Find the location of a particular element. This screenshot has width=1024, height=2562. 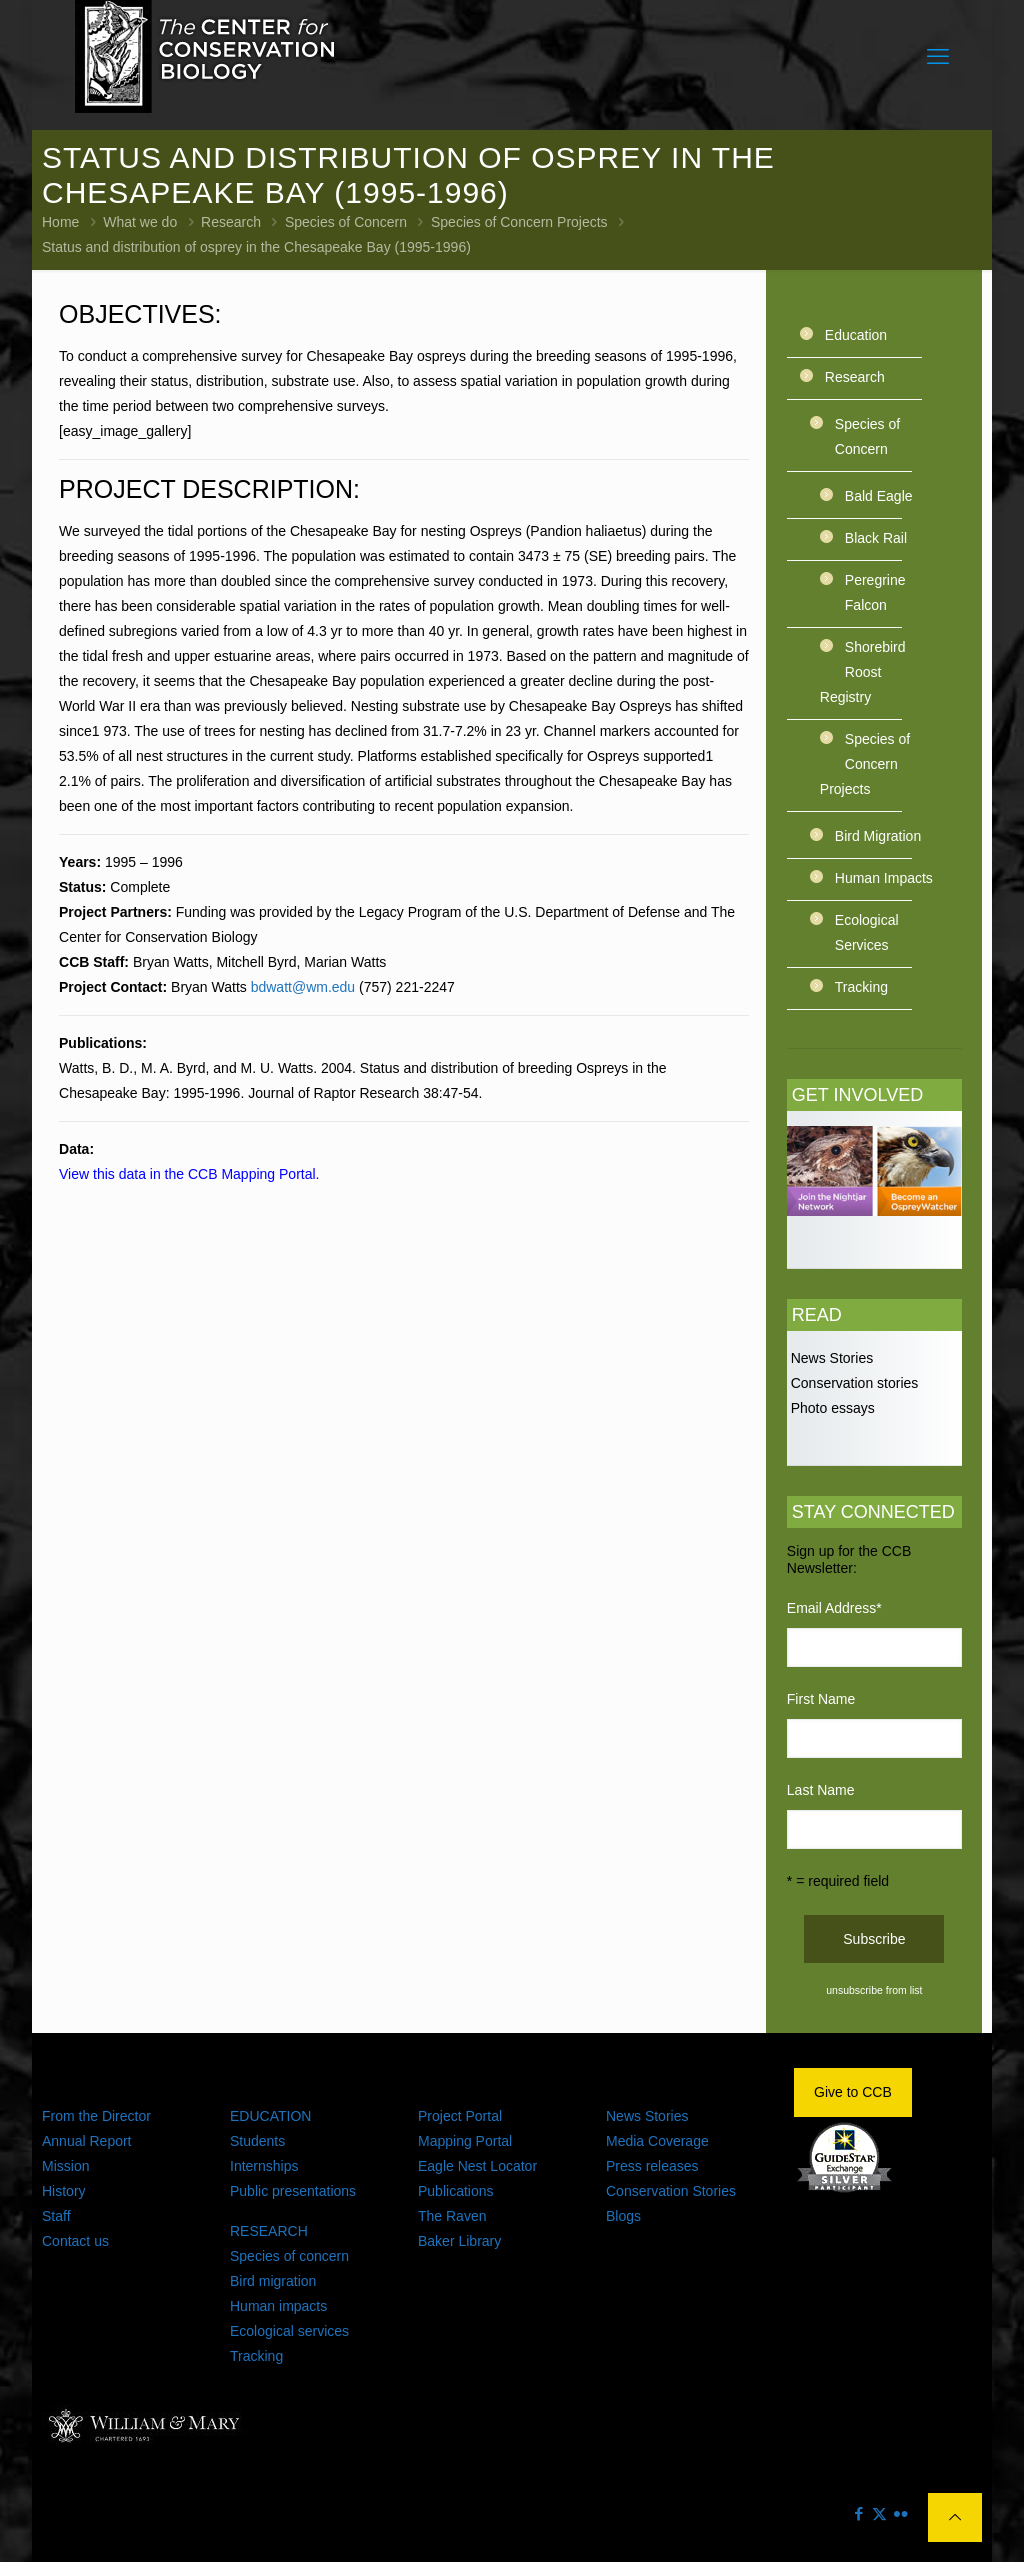

Mission is located at coordinates (65, 2166).